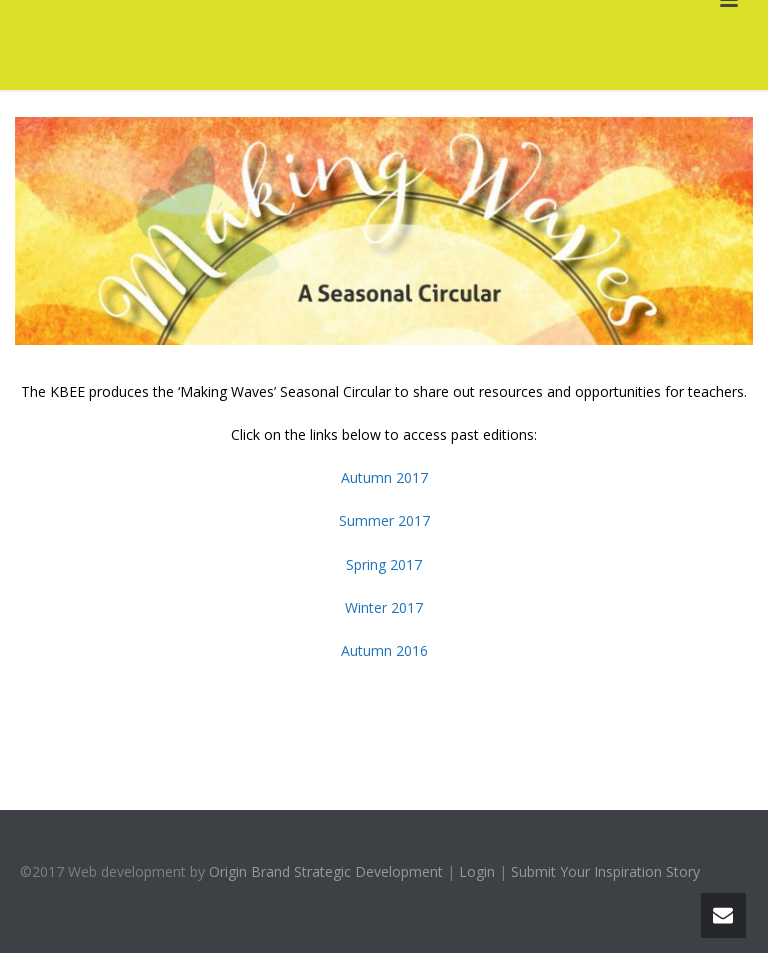 The height and width of the screenshot is (953, 768). Describe the element at coordinates (326, 871) in the screenshot. I see `Origin Brand Strategic Development` at that location.